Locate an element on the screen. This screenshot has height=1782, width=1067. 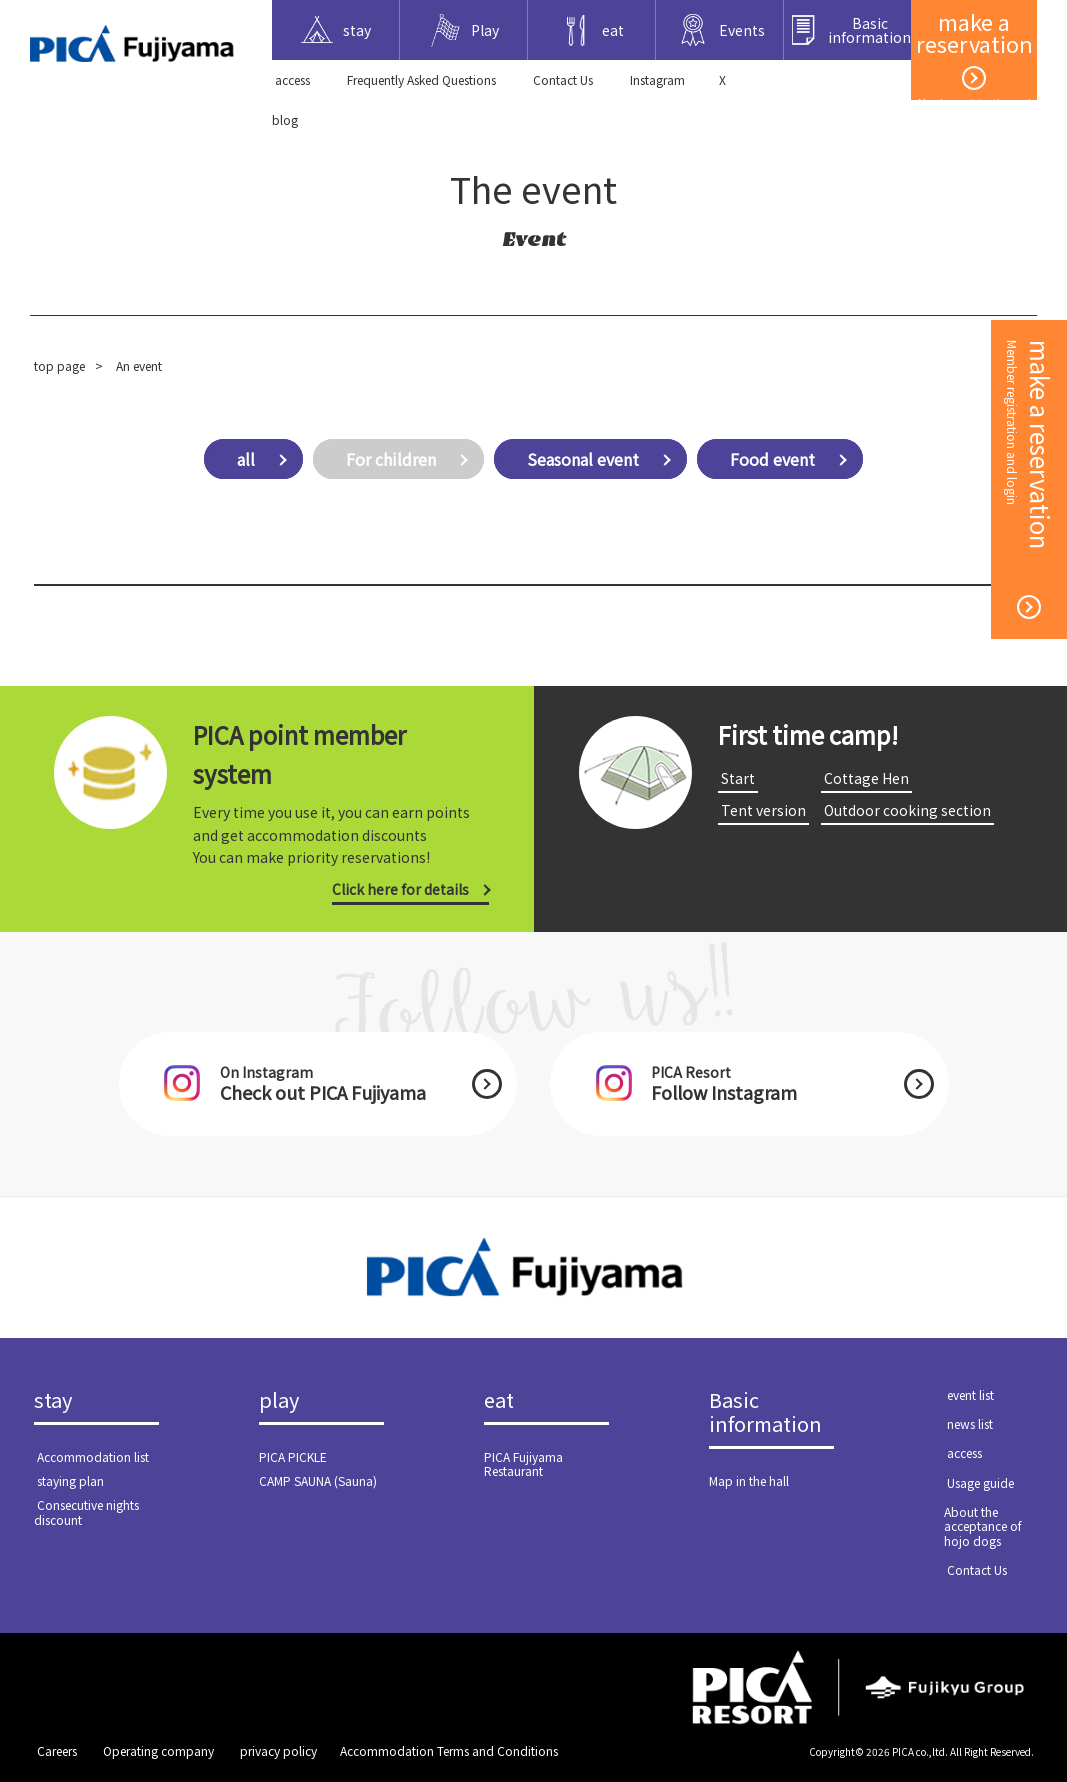
blog is located at coordinates (285, 119).